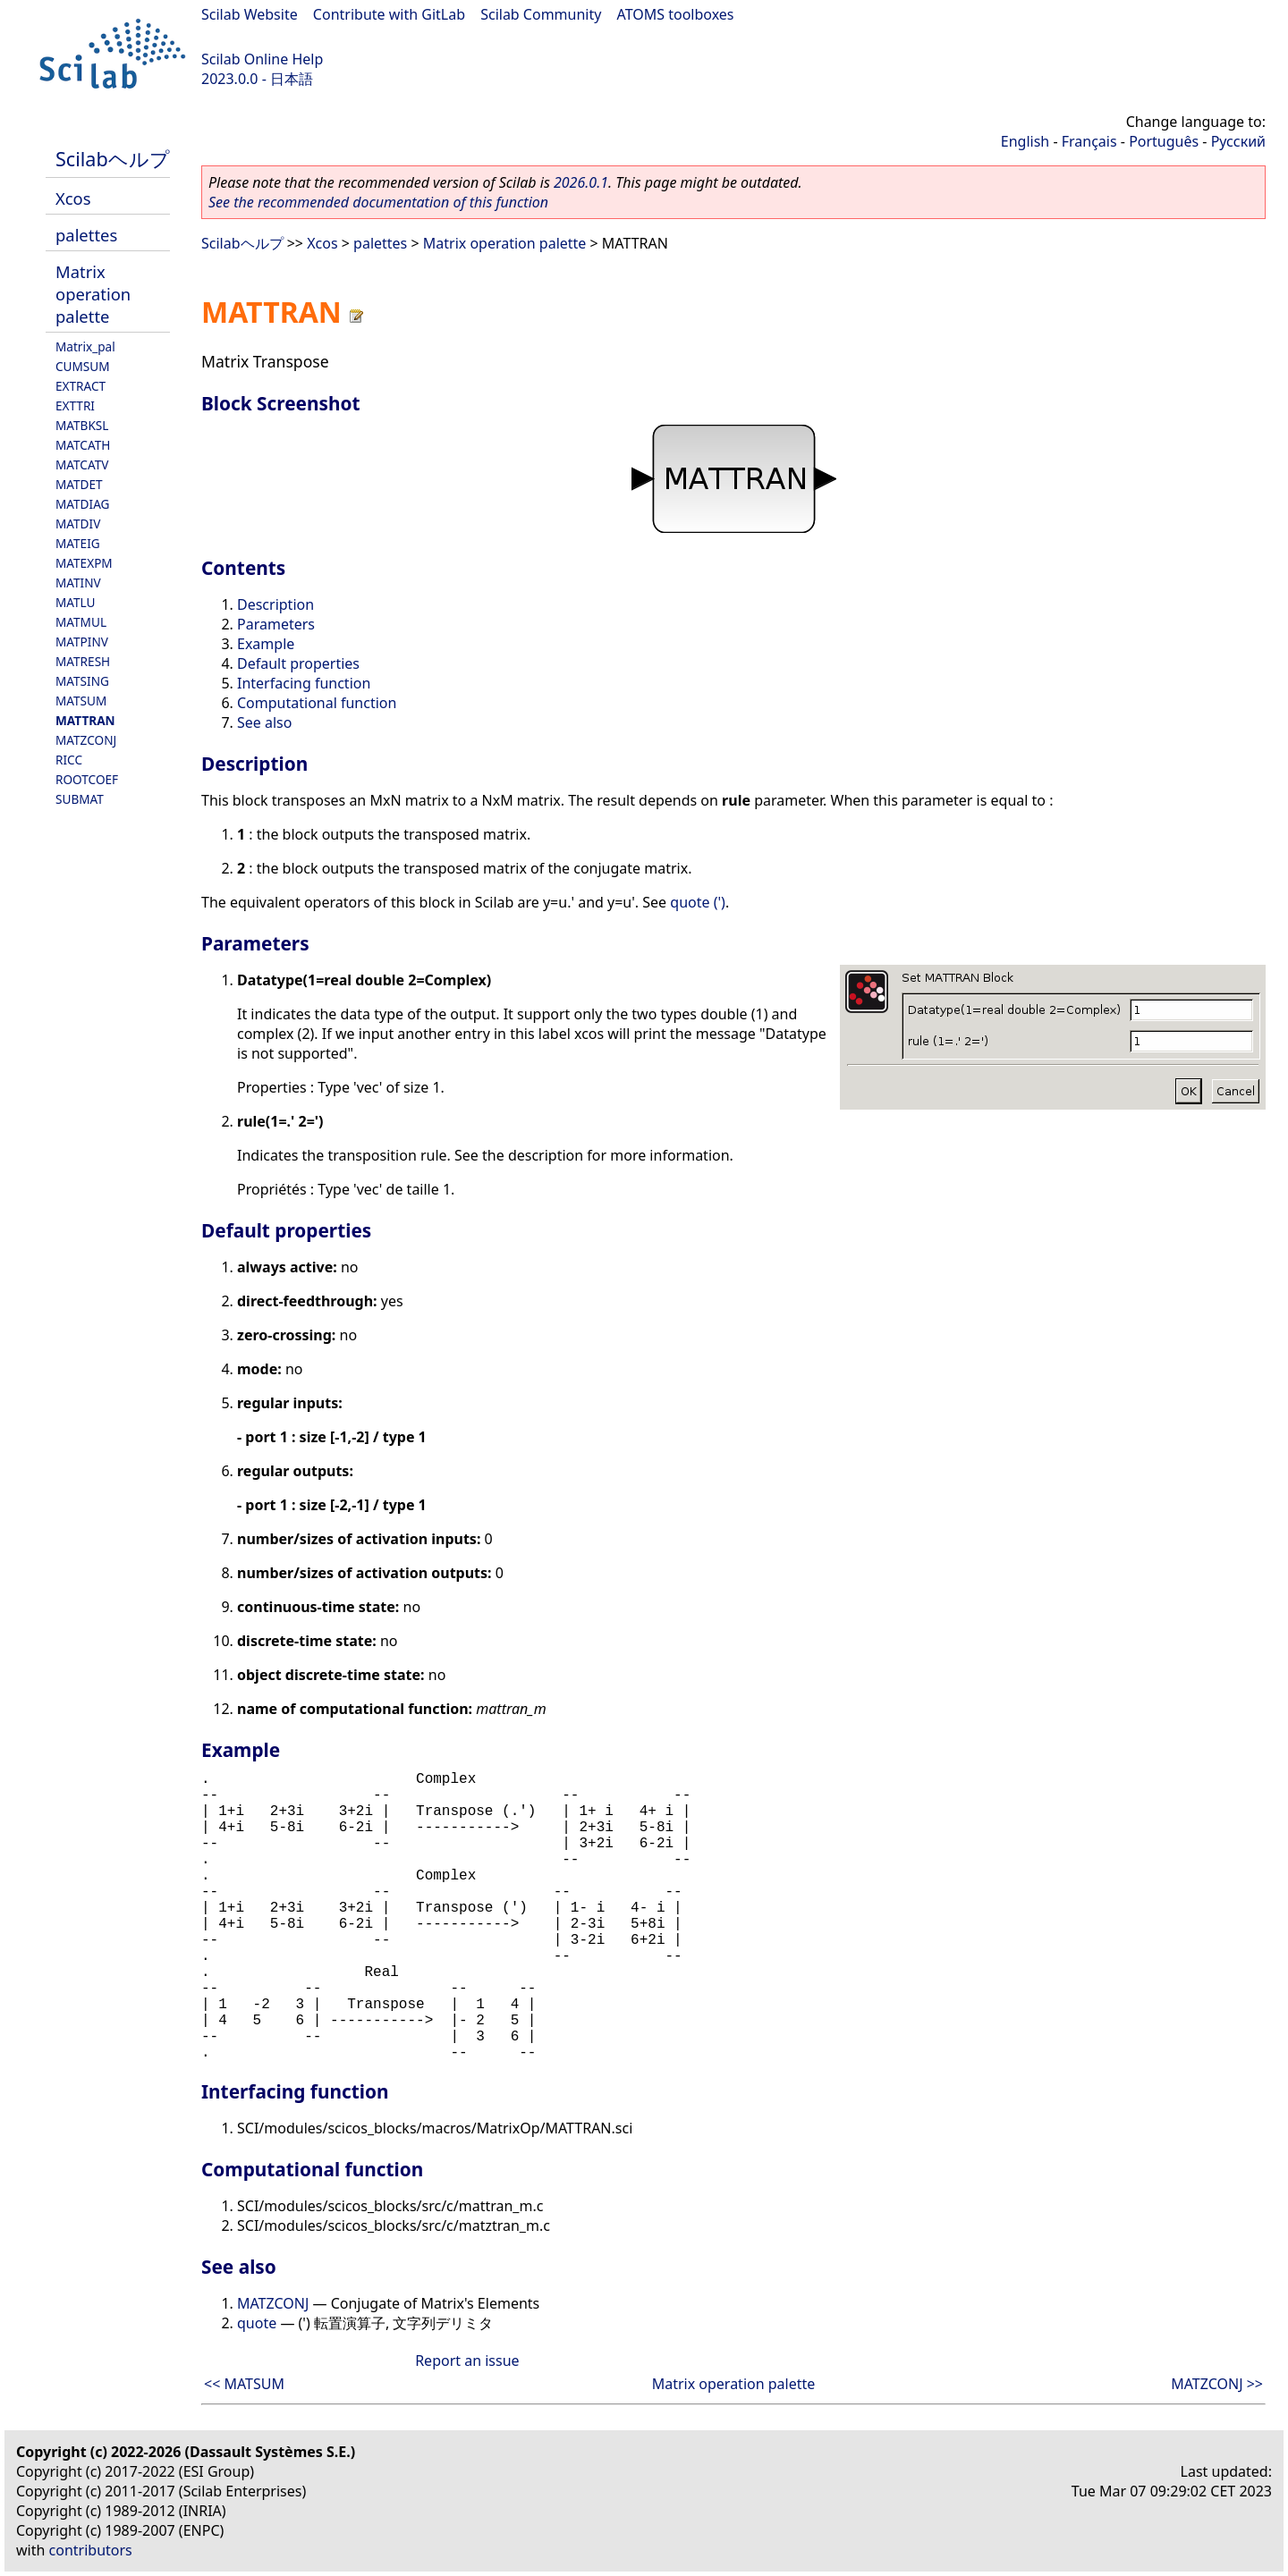 This screenshot has width=1288, height=2576. I want to click on MATCATV, so click(81, 464).